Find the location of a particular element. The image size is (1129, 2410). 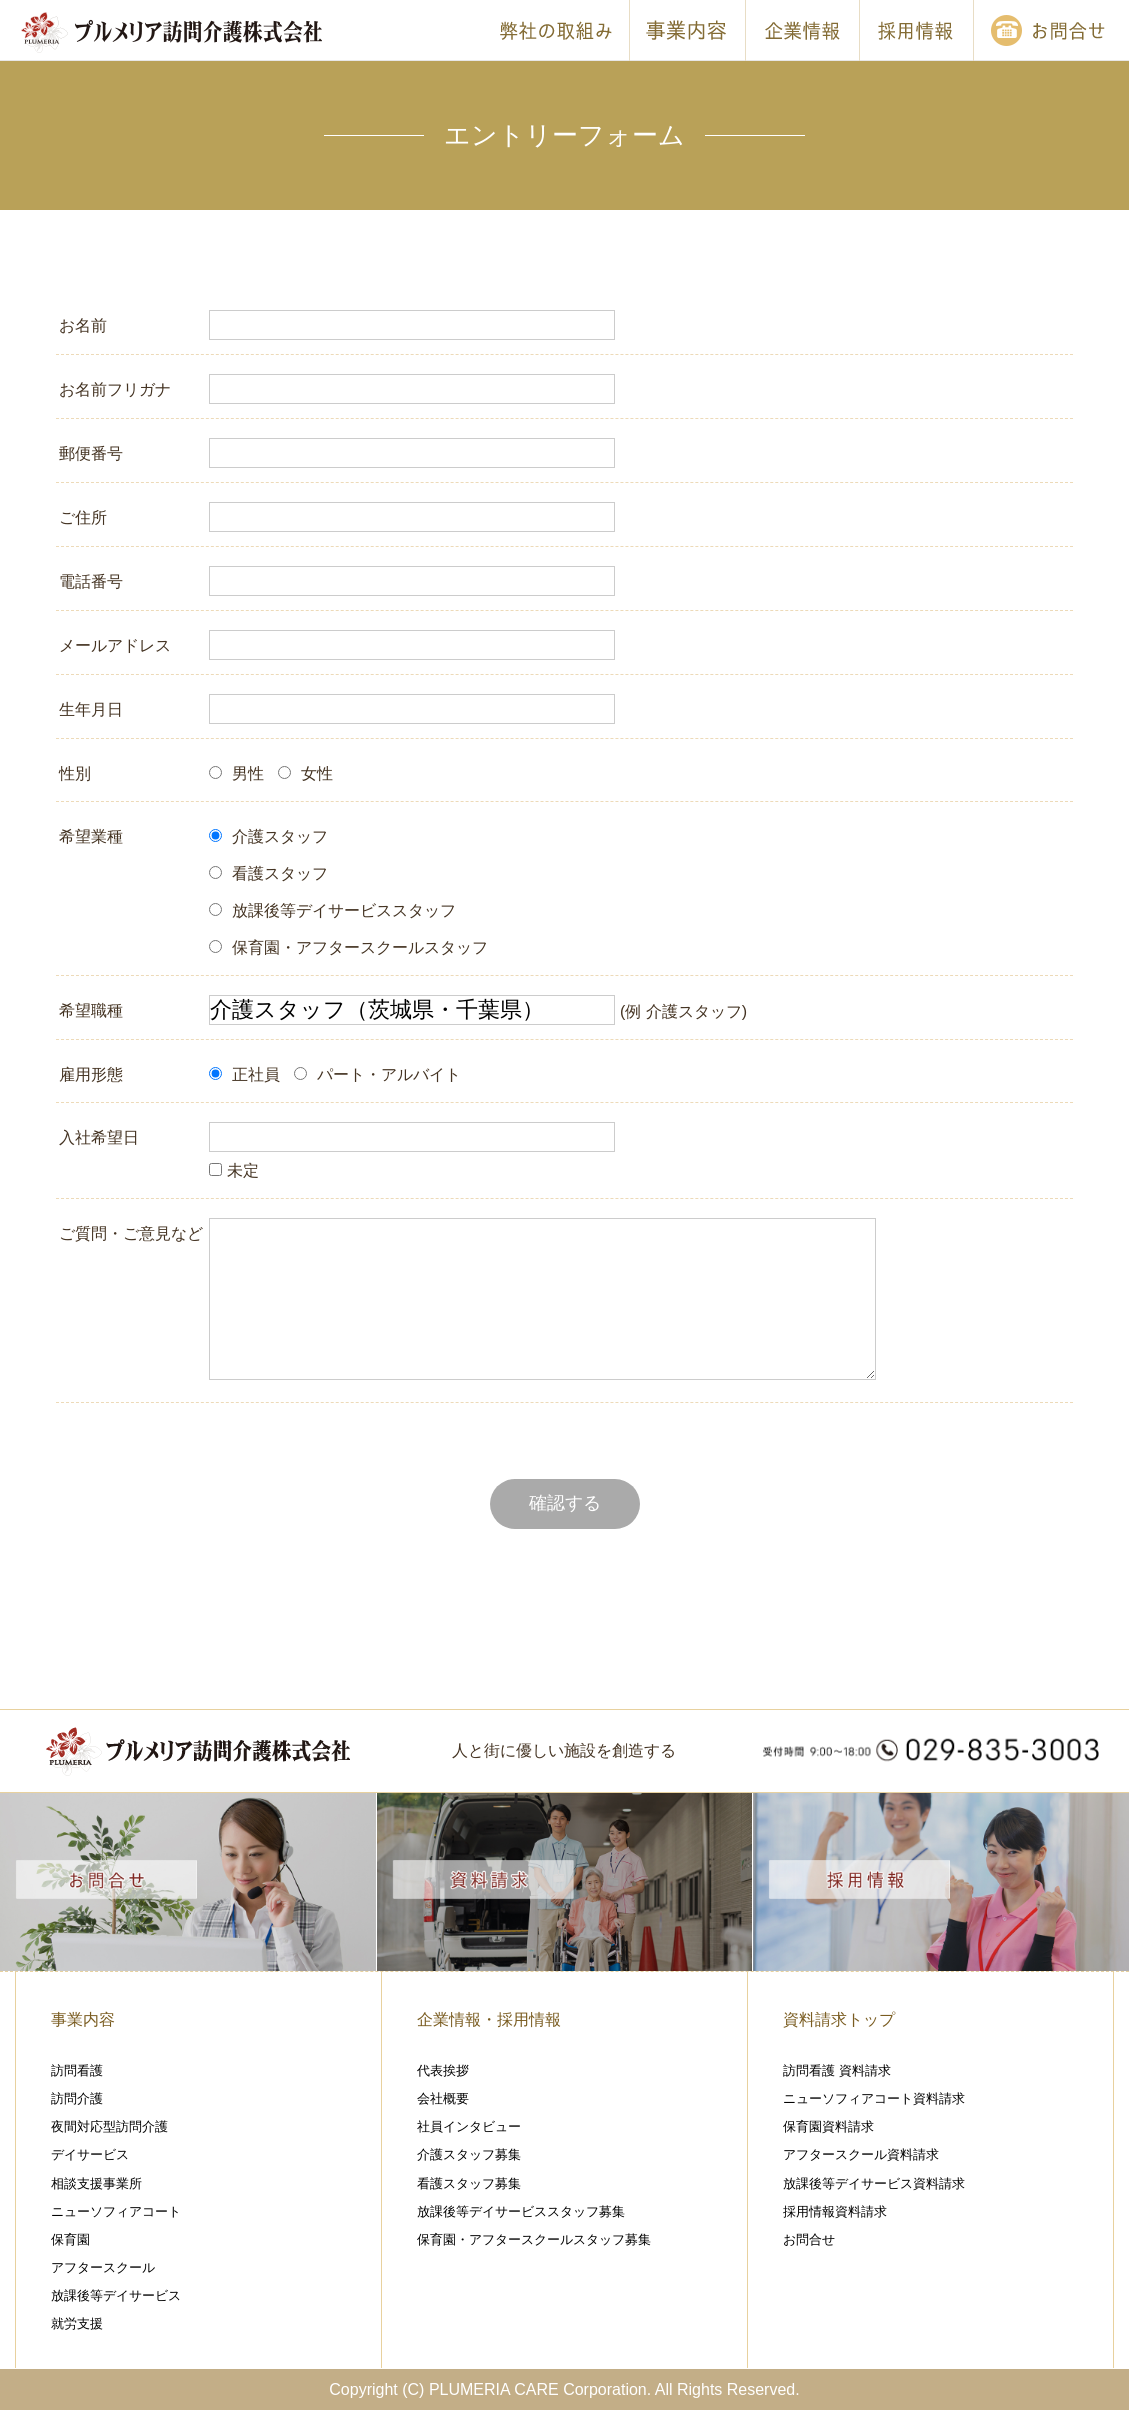

訪問看護 is located at coordinates (77, 2070).